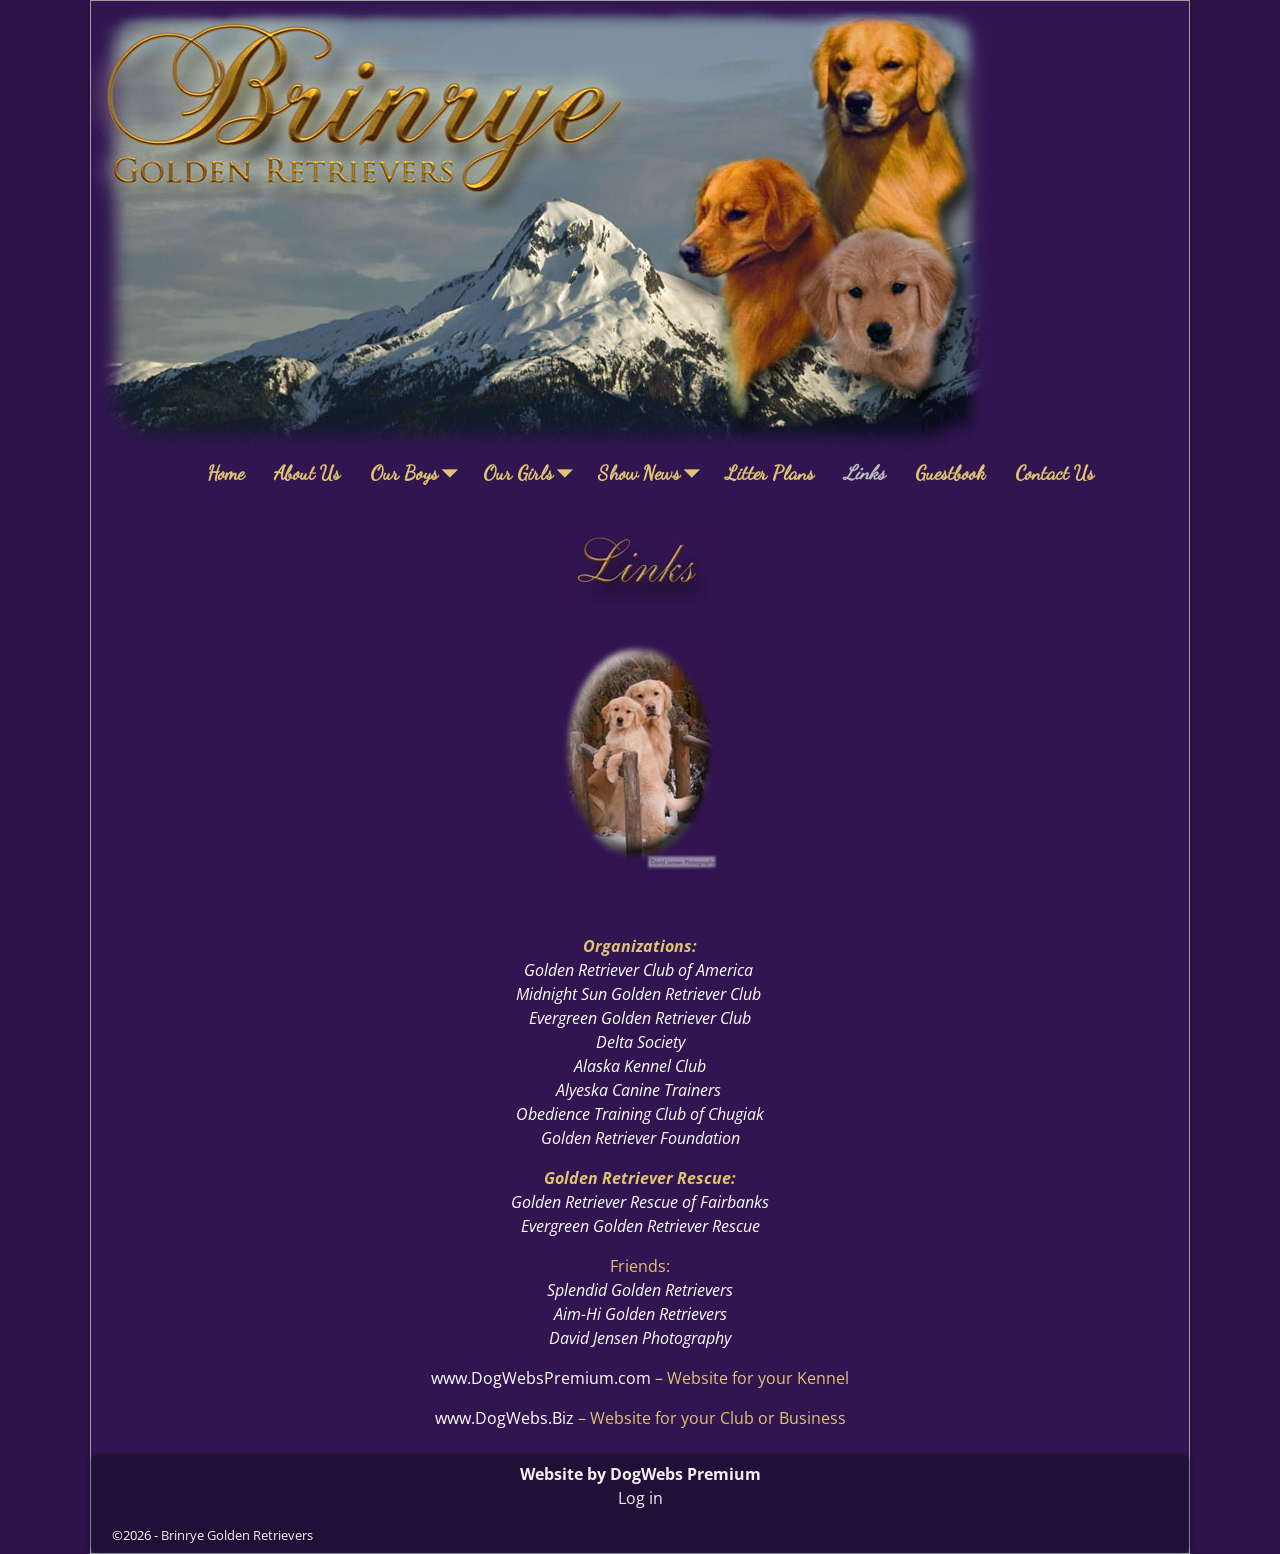 The height and width of the screenshot is (1554, 1280). Describe the element at coordinates (225, 473) in the screenshot. I see `Home` at that location.